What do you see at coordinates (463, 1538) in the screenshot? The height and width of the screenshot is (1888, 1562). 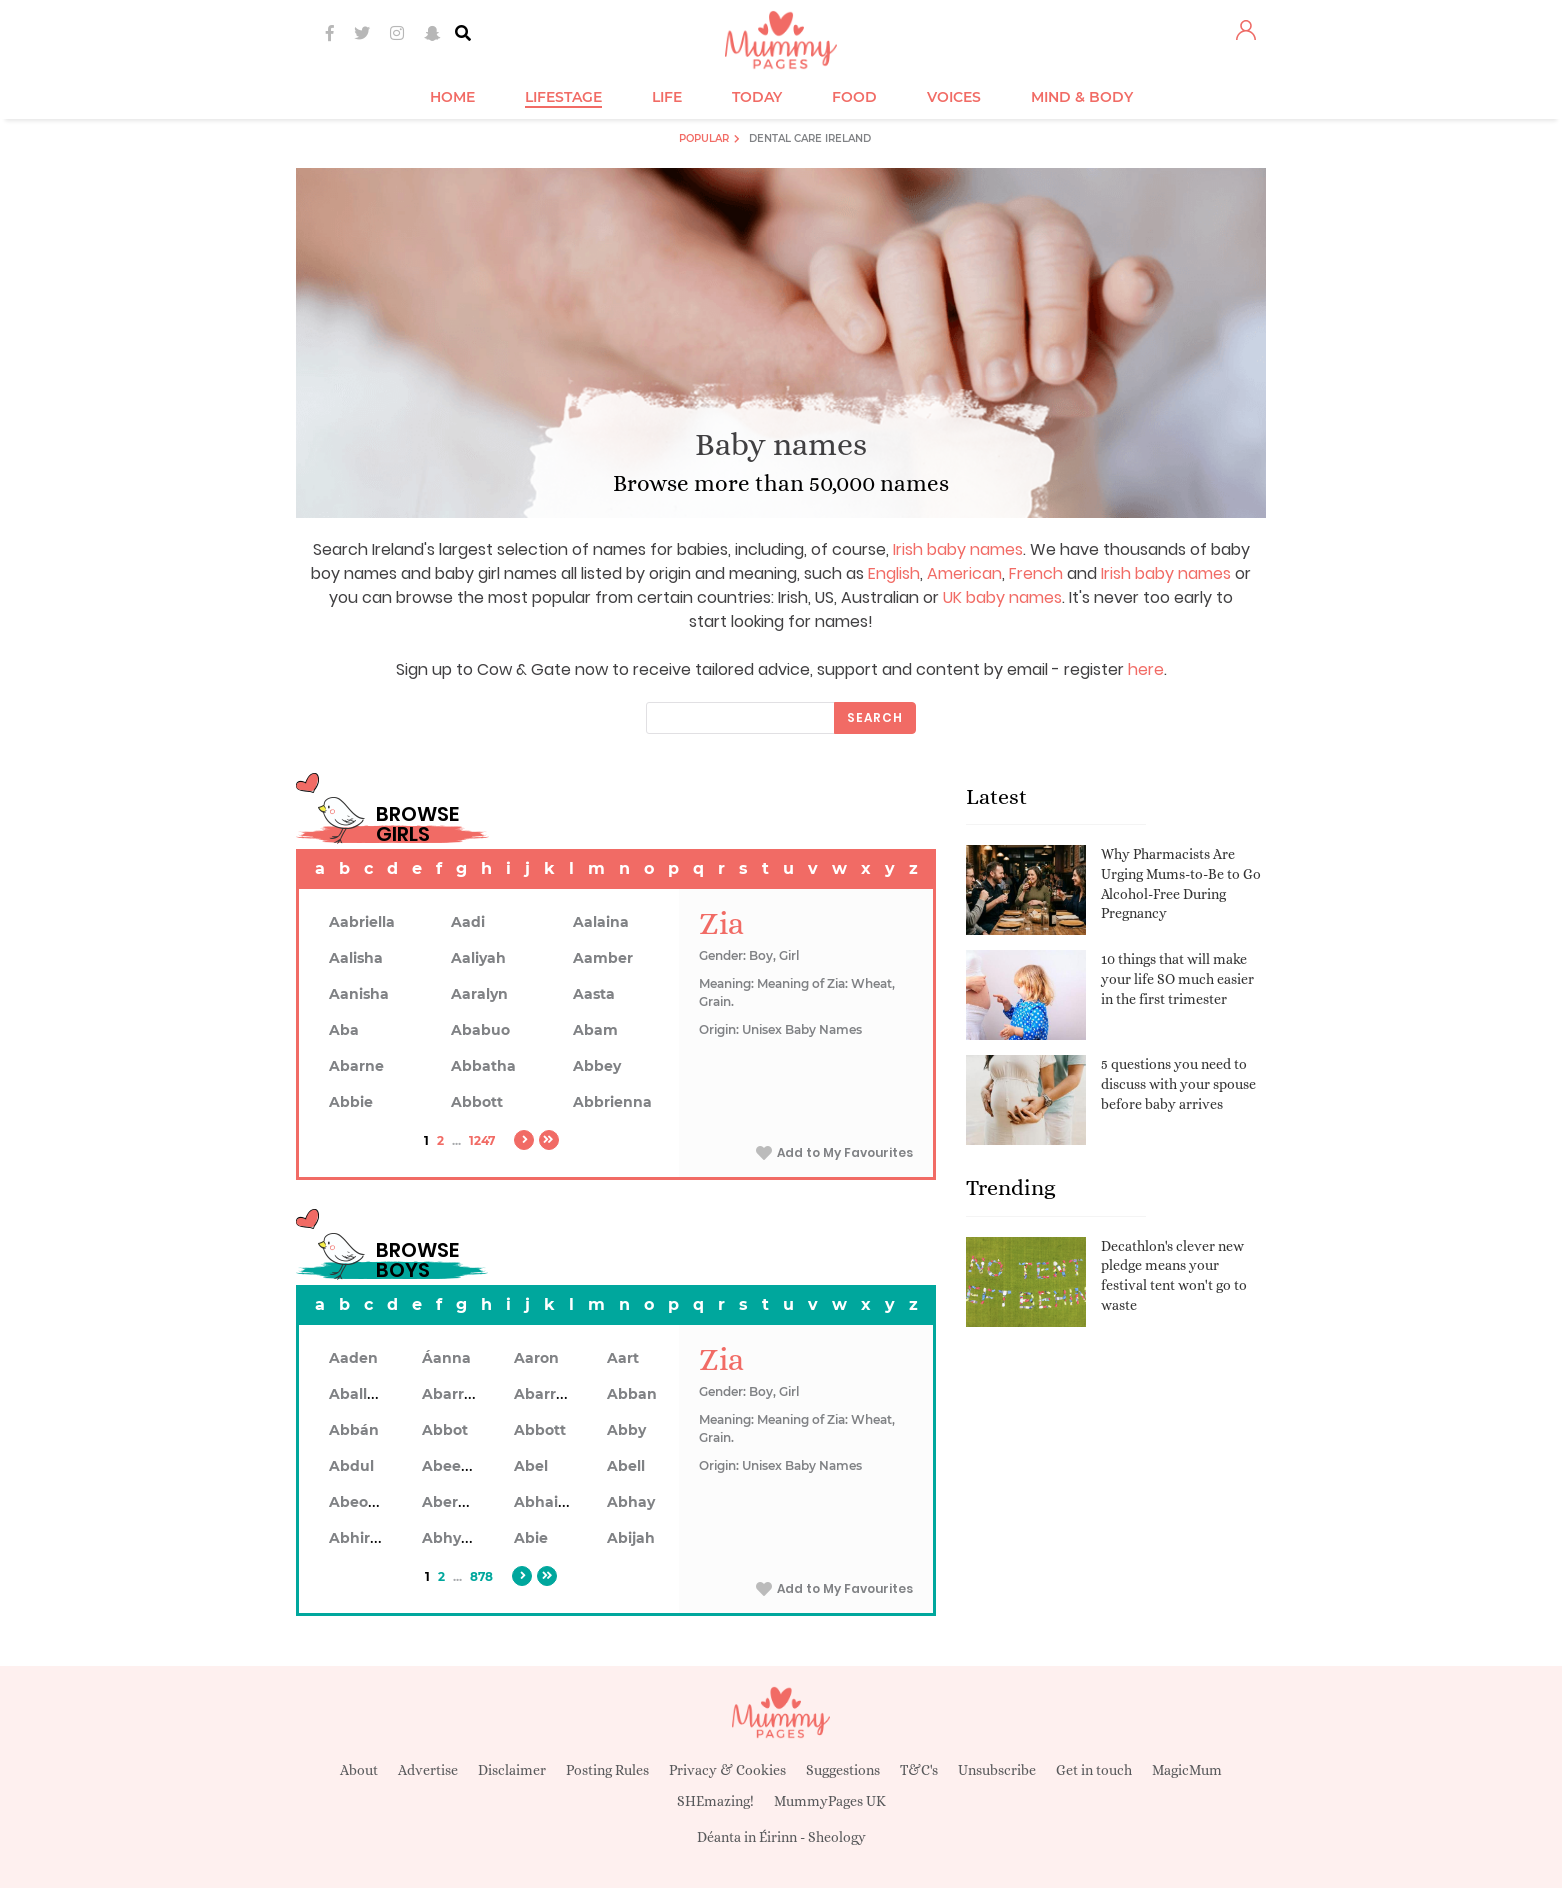 I see `Abhyankar` at bounding box center [463, 1538].